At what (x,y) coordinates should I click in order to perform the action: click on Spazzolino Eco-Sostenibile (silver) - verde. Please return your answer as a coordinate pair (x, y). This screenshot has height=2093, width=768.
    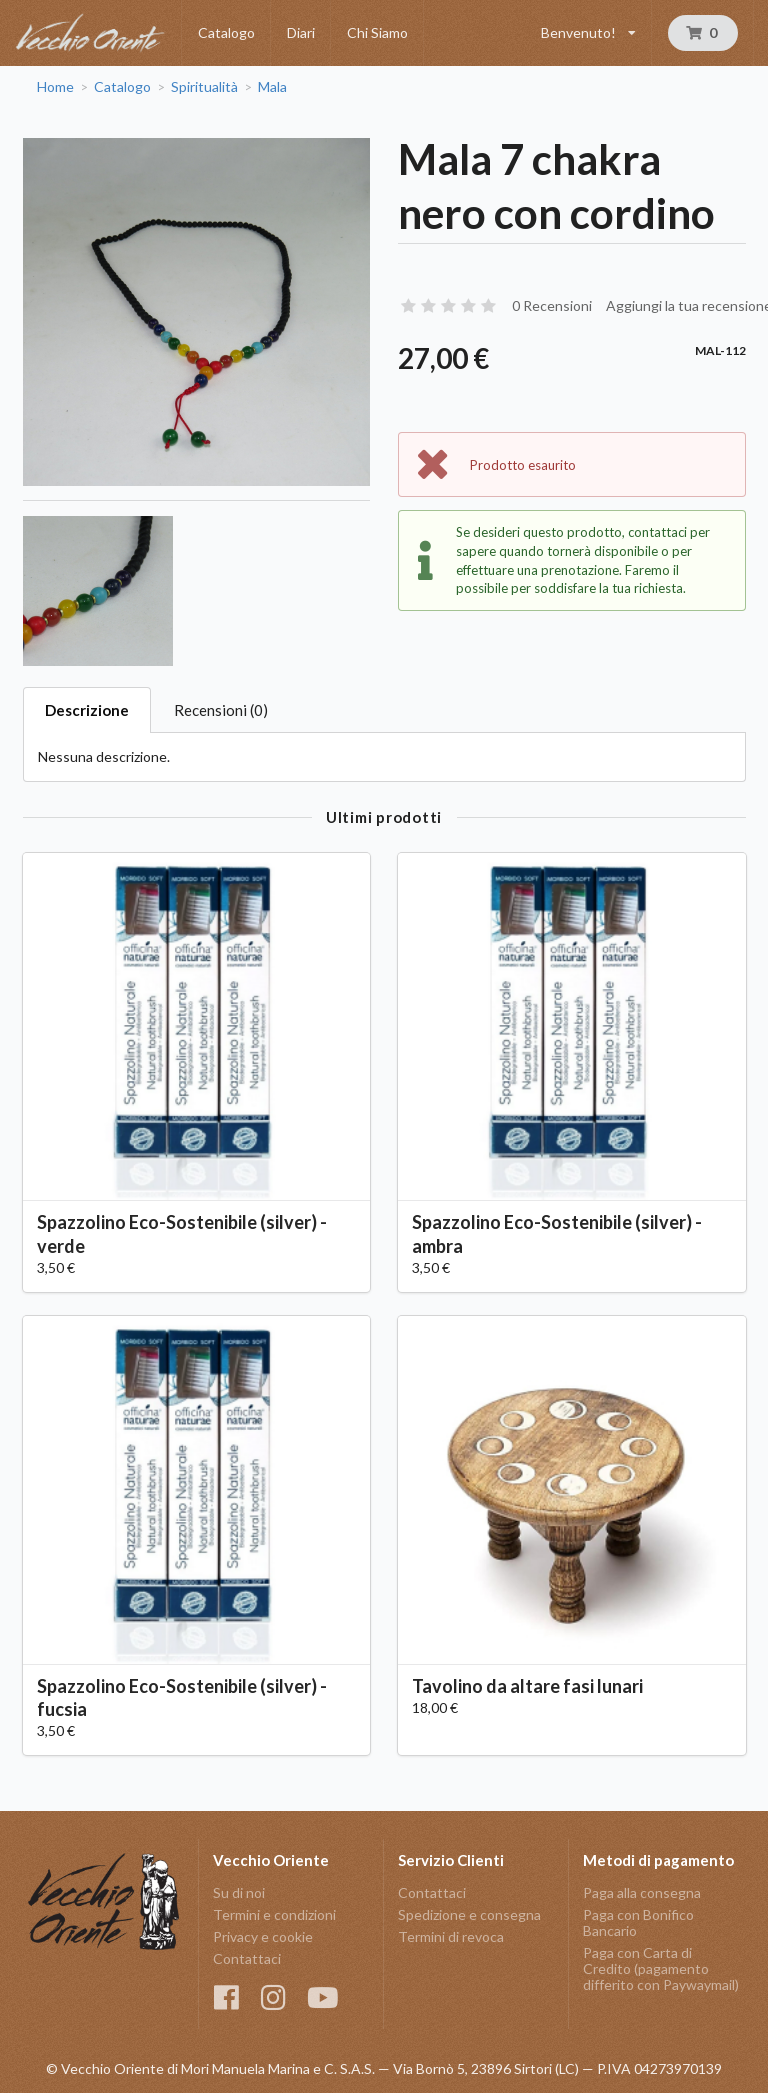
    Looking at the image, I should click on (182, 1233).